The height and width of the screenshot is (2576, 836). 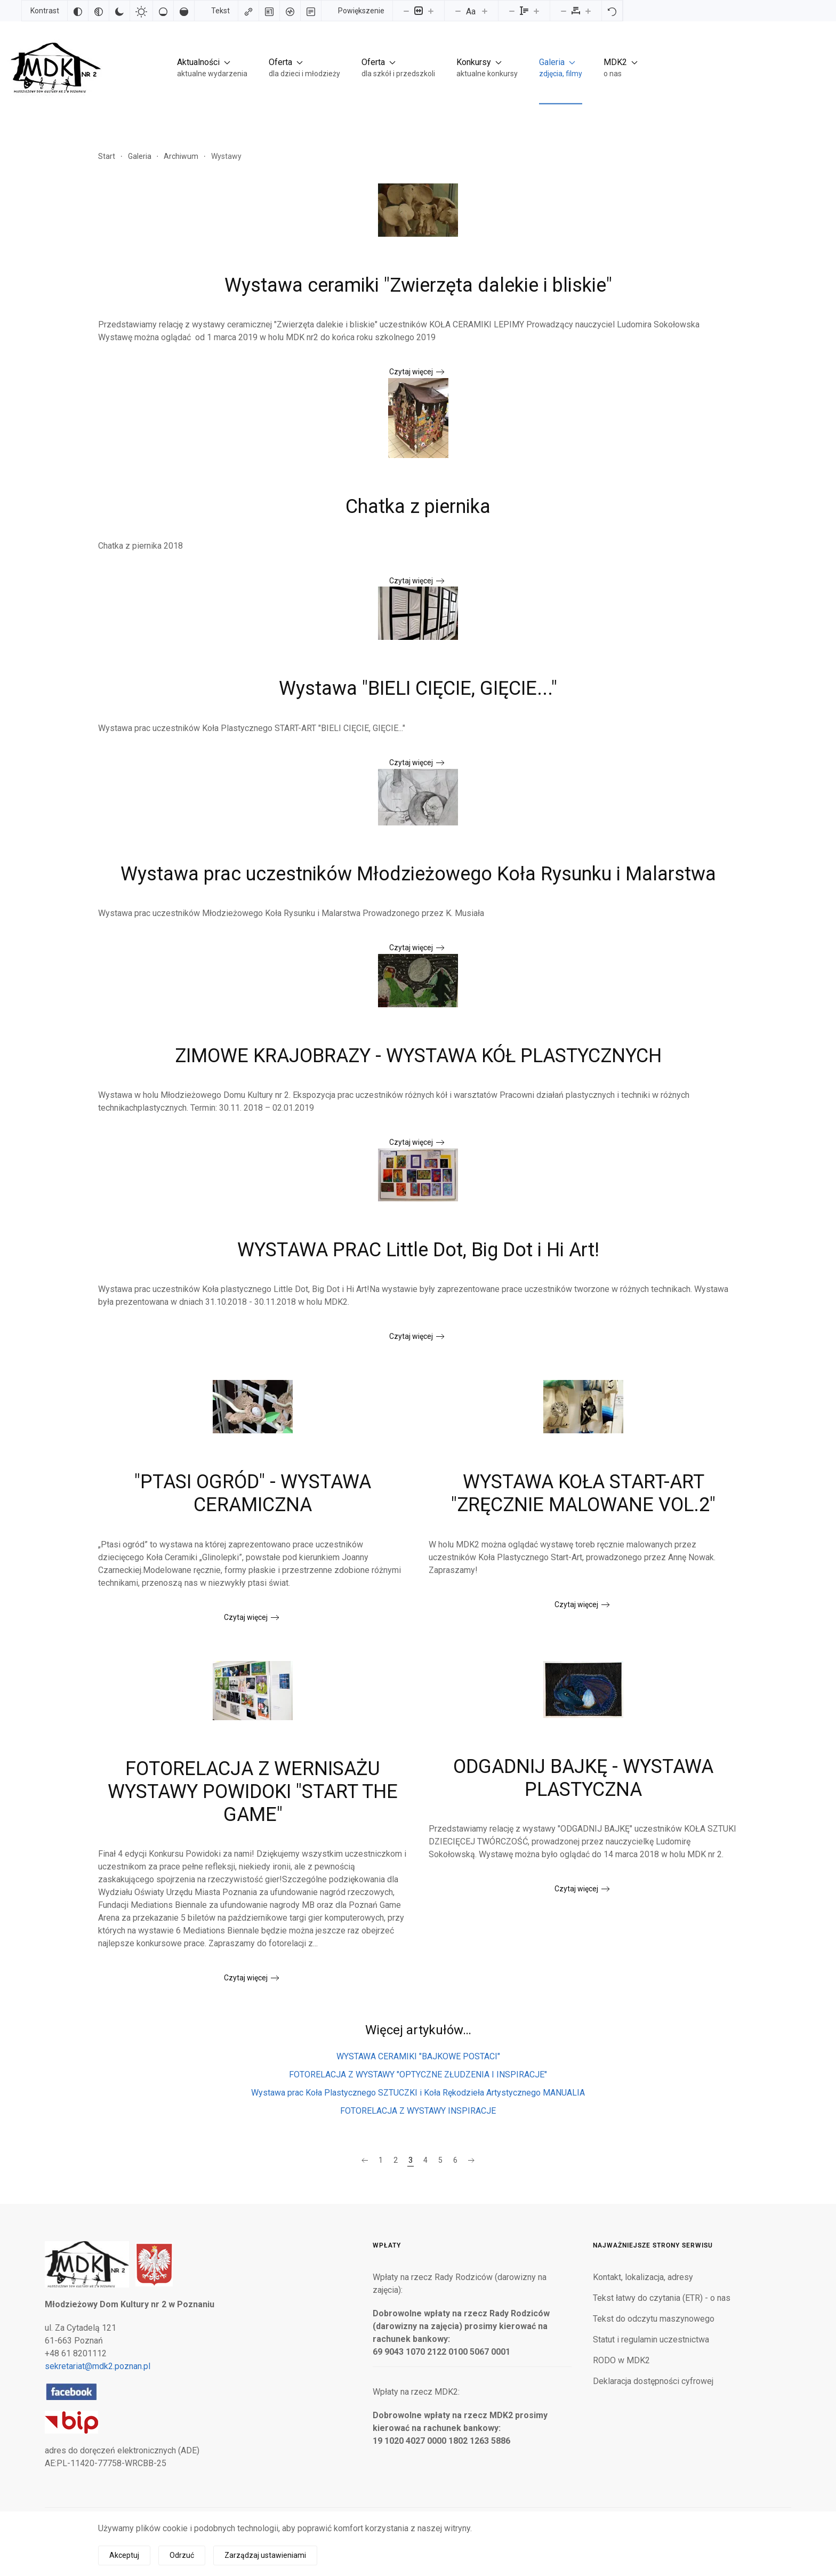 What do you see at coordinates (98, 10) in the screenshot?
I see `[Monochromatyczny]` at bounding box center [98, 10].